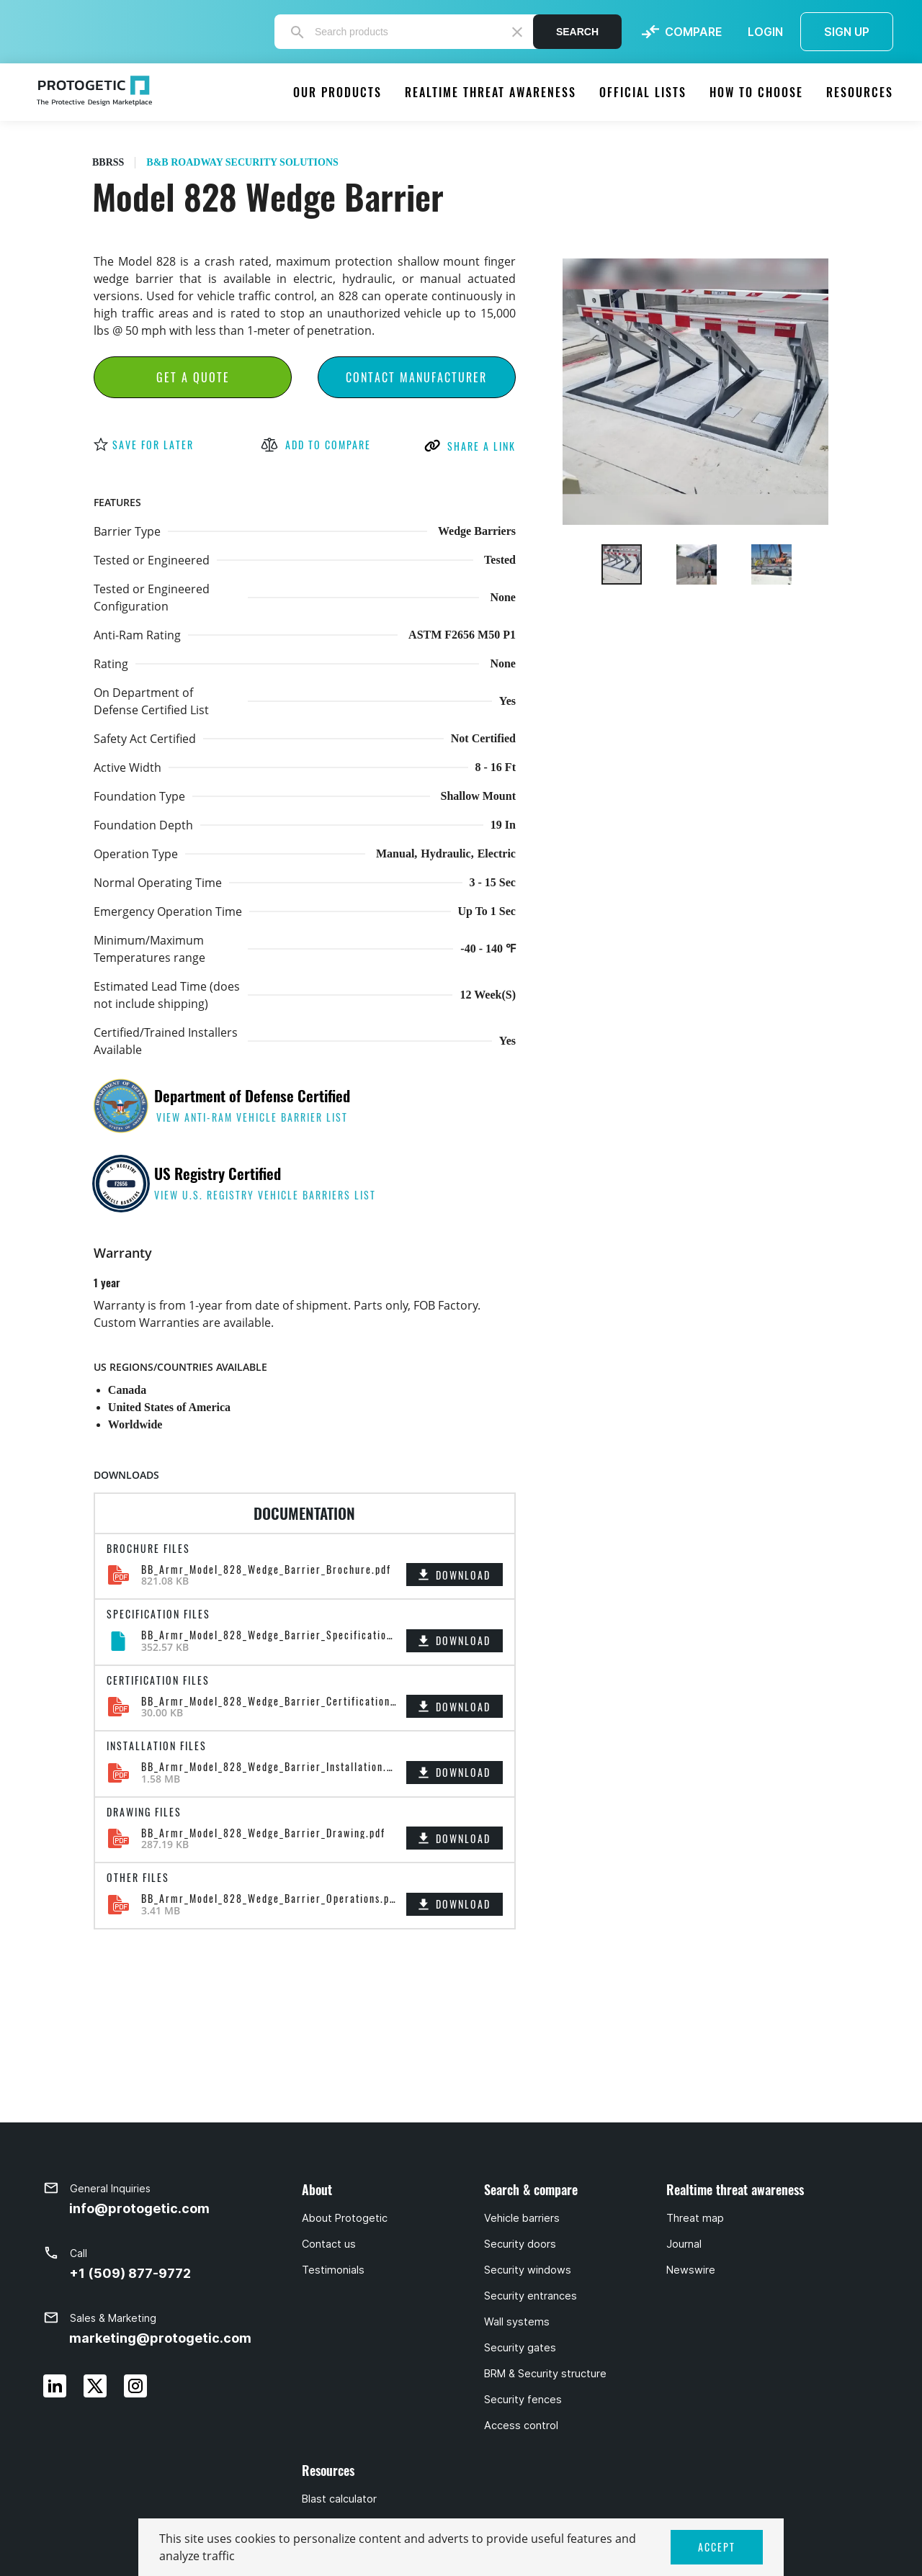 The width and height of the screenshot is (922, 2576). Describe the element at coordinates (527, 2270) in the screenshot. I see `Security windows` at that location.